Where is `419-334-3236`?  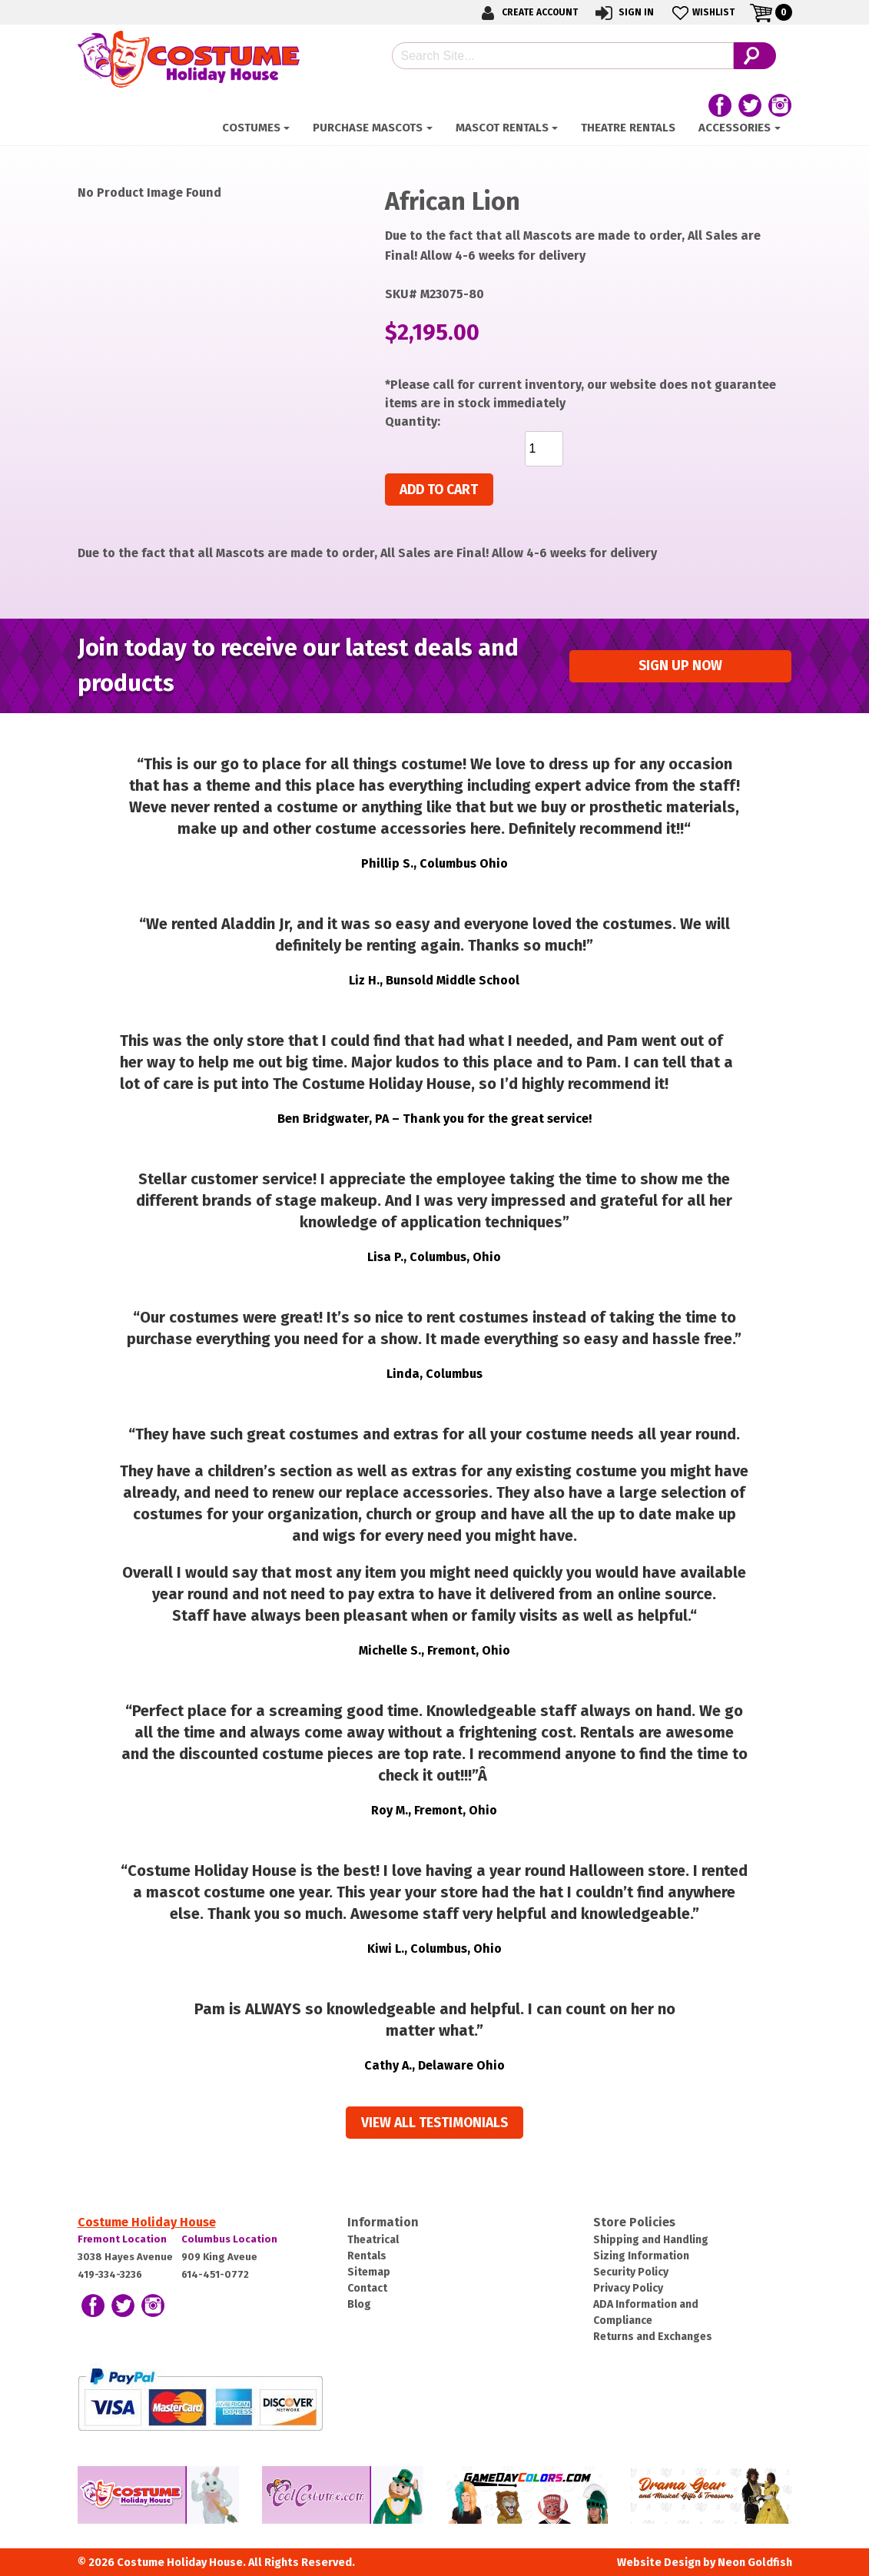
419-334-3236 is located at coordinates (110, 2274).